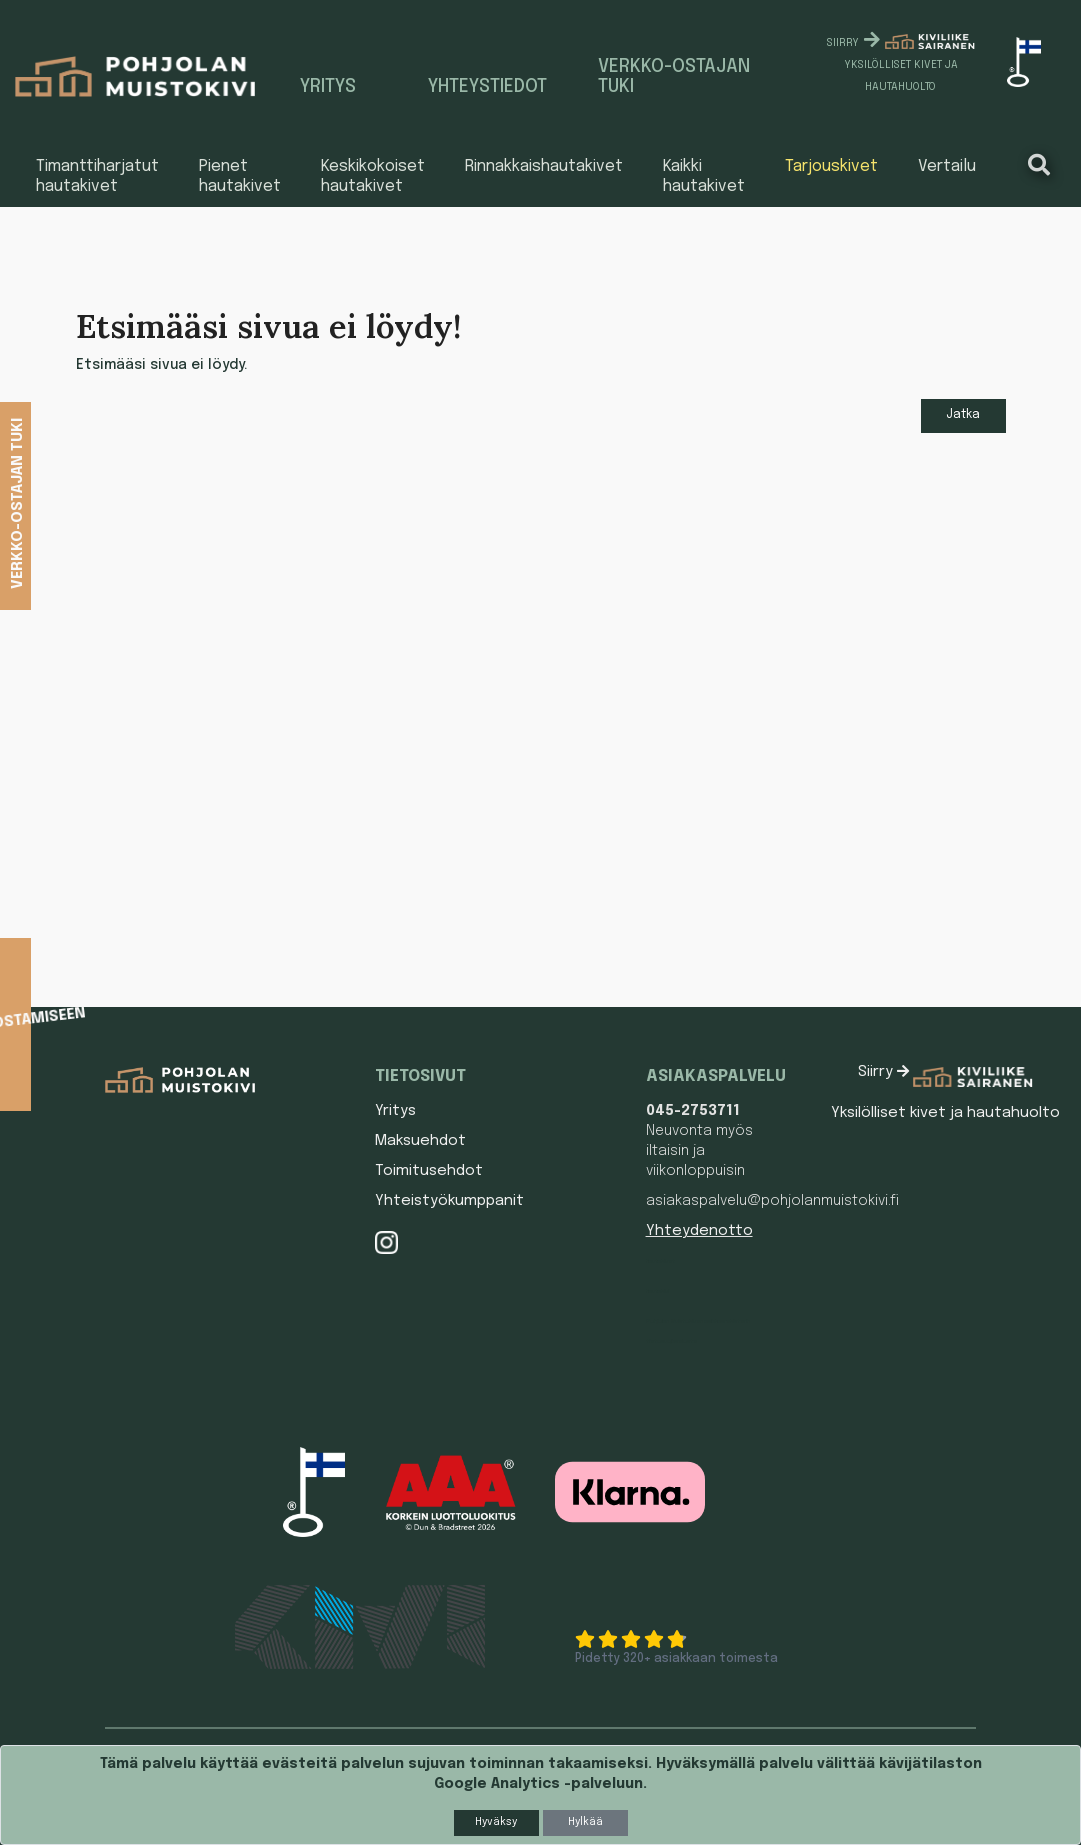 The image size is (1081, 1845). Describe the element at coordinates (544, 166) in the screenshot. I see `Rinnakkaishautakivet` at that location.